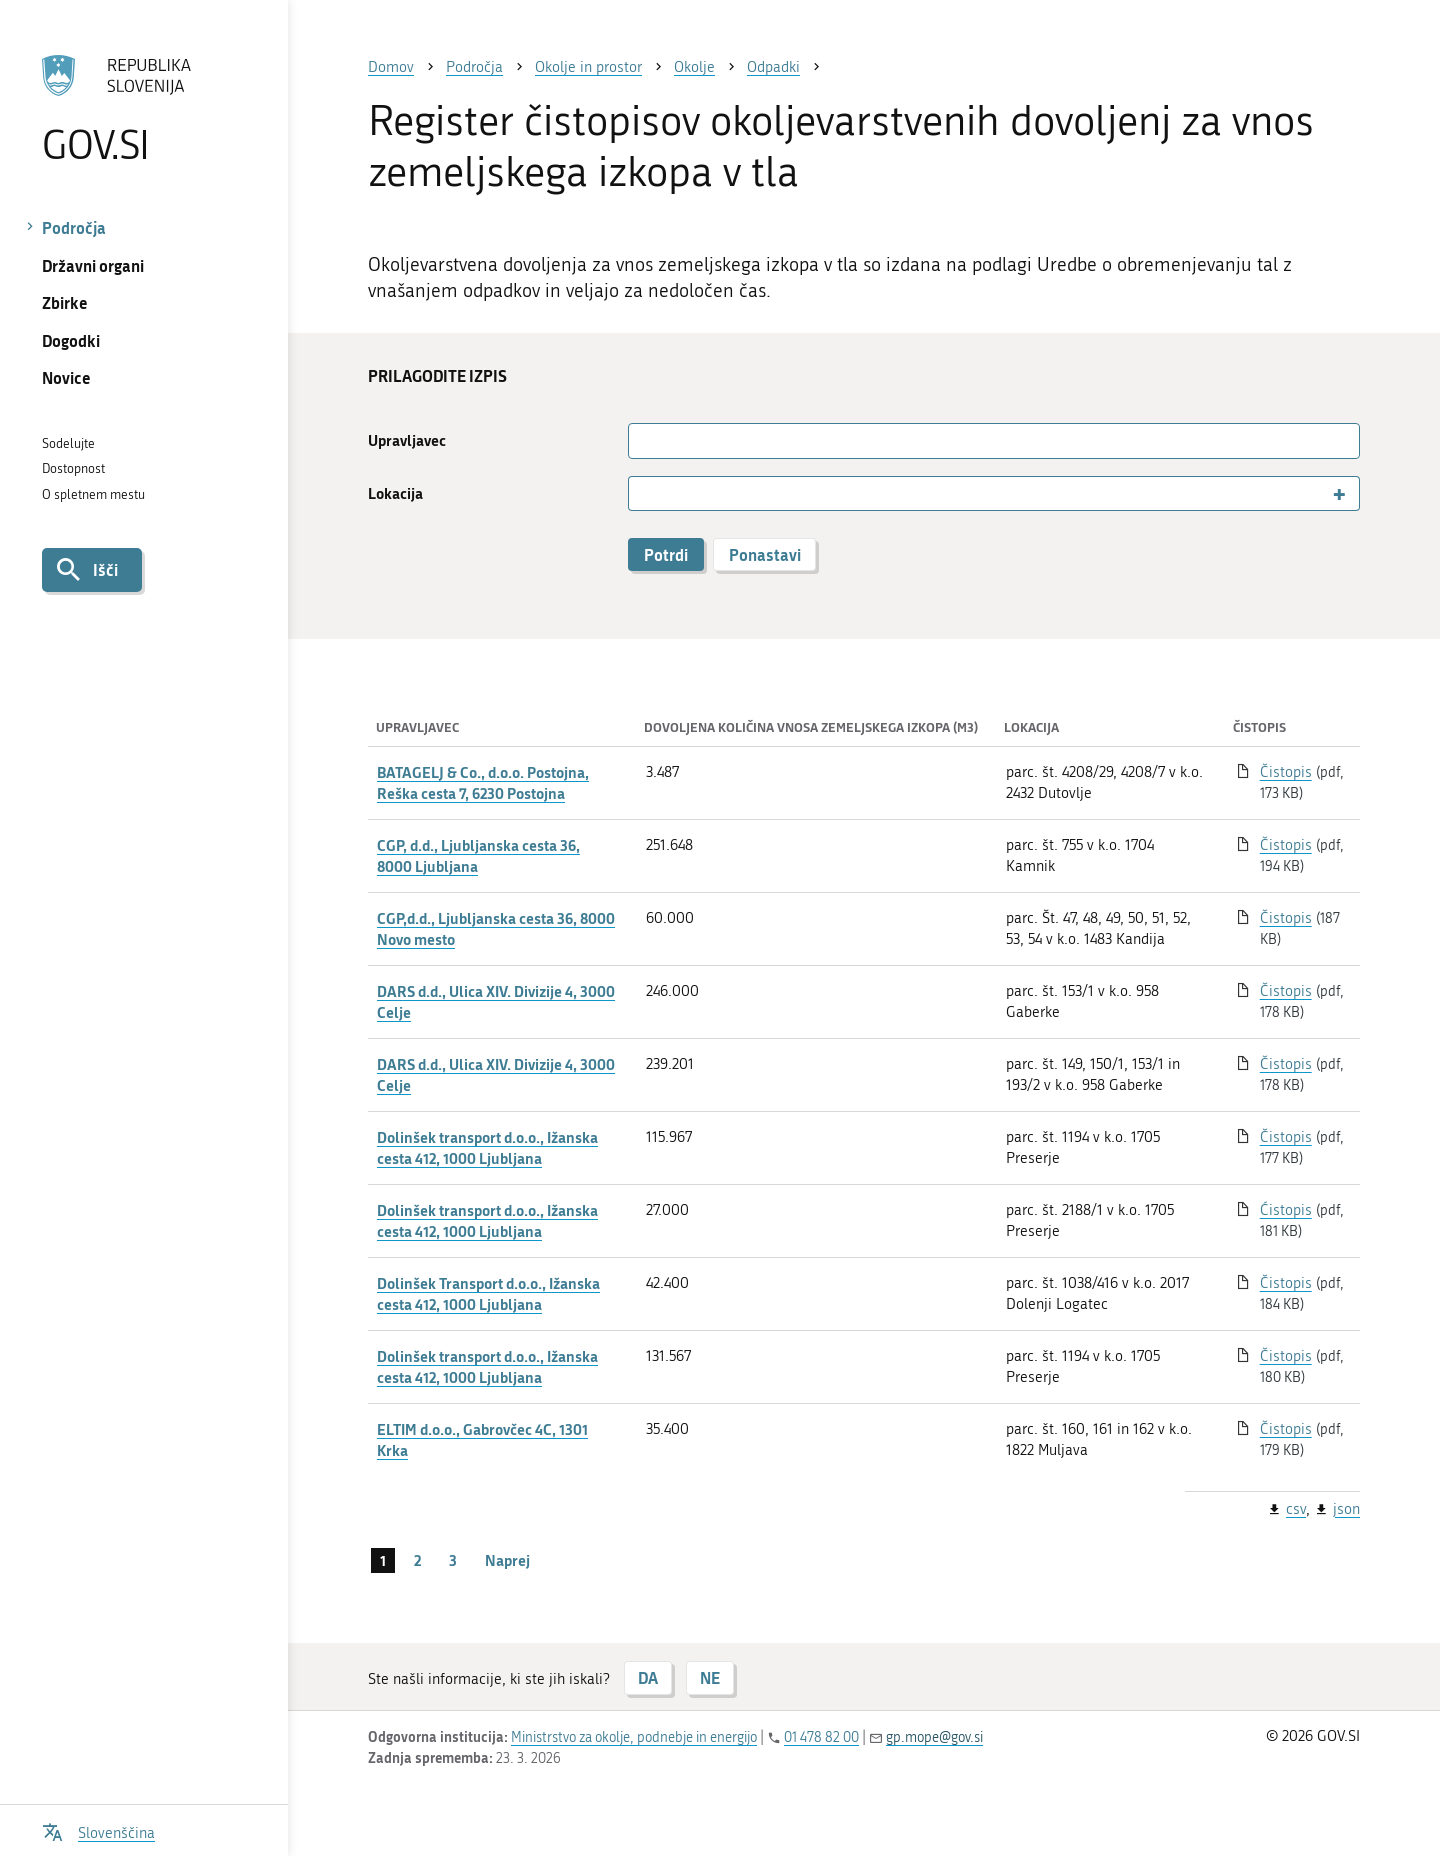 The height and width of the screenshot is (1856, 1440). What do you see at coordinates (648, 1677) in the screenshot?
I see `DA [Odgovor DA]` at bounding box center [648, 1677].